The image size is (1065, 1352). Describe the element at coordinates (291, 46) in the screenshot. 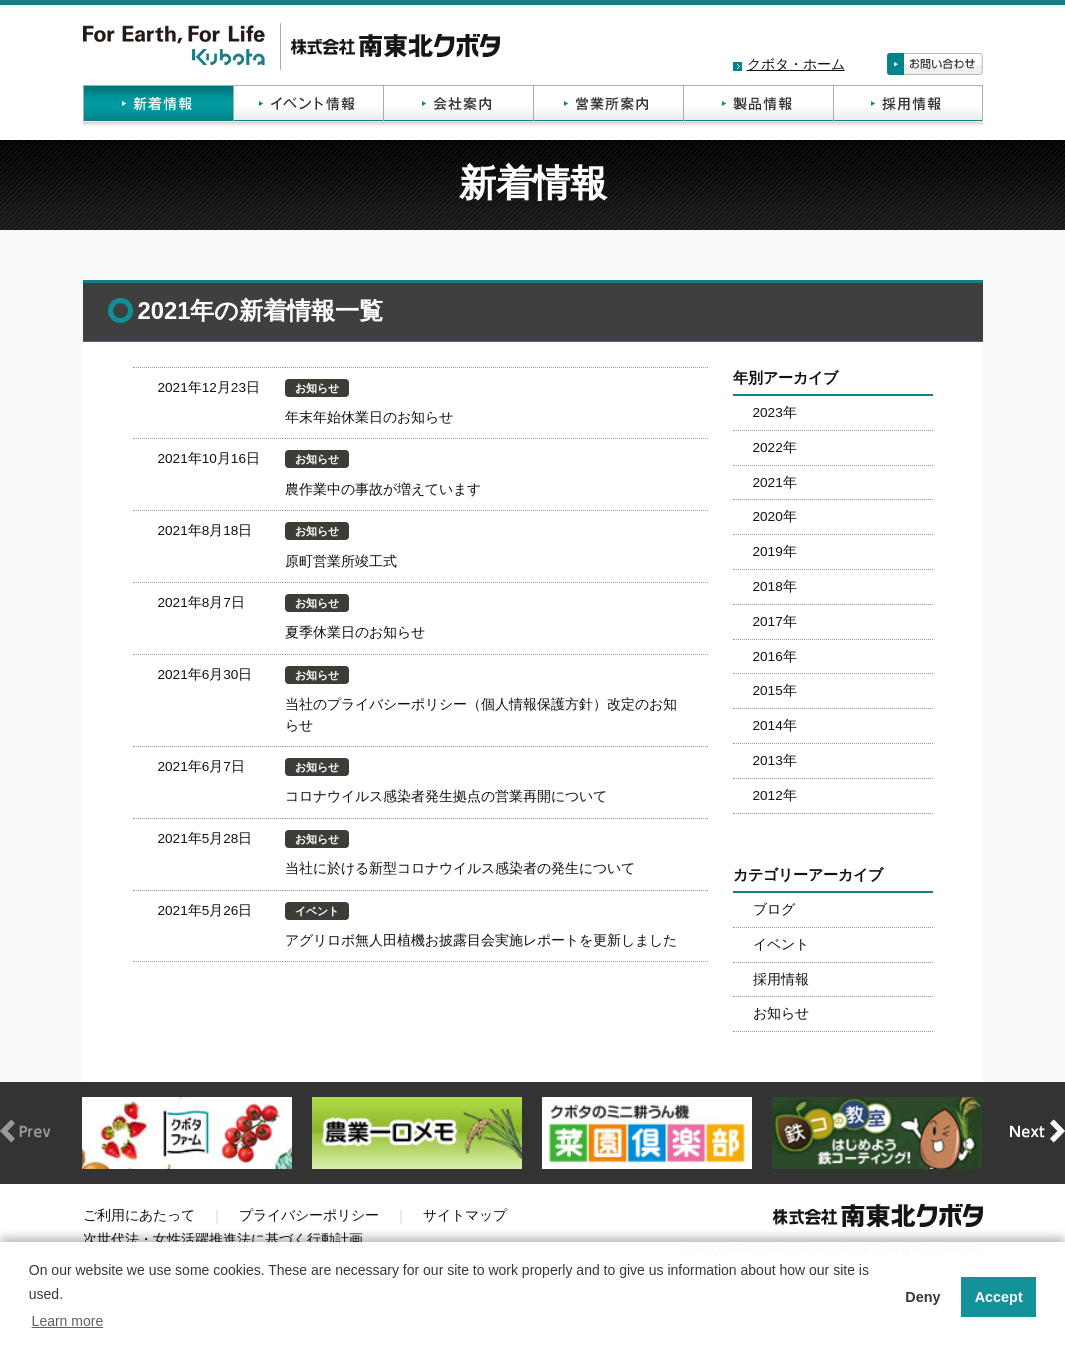

I see `株式会社南東北クボタ` at that location.